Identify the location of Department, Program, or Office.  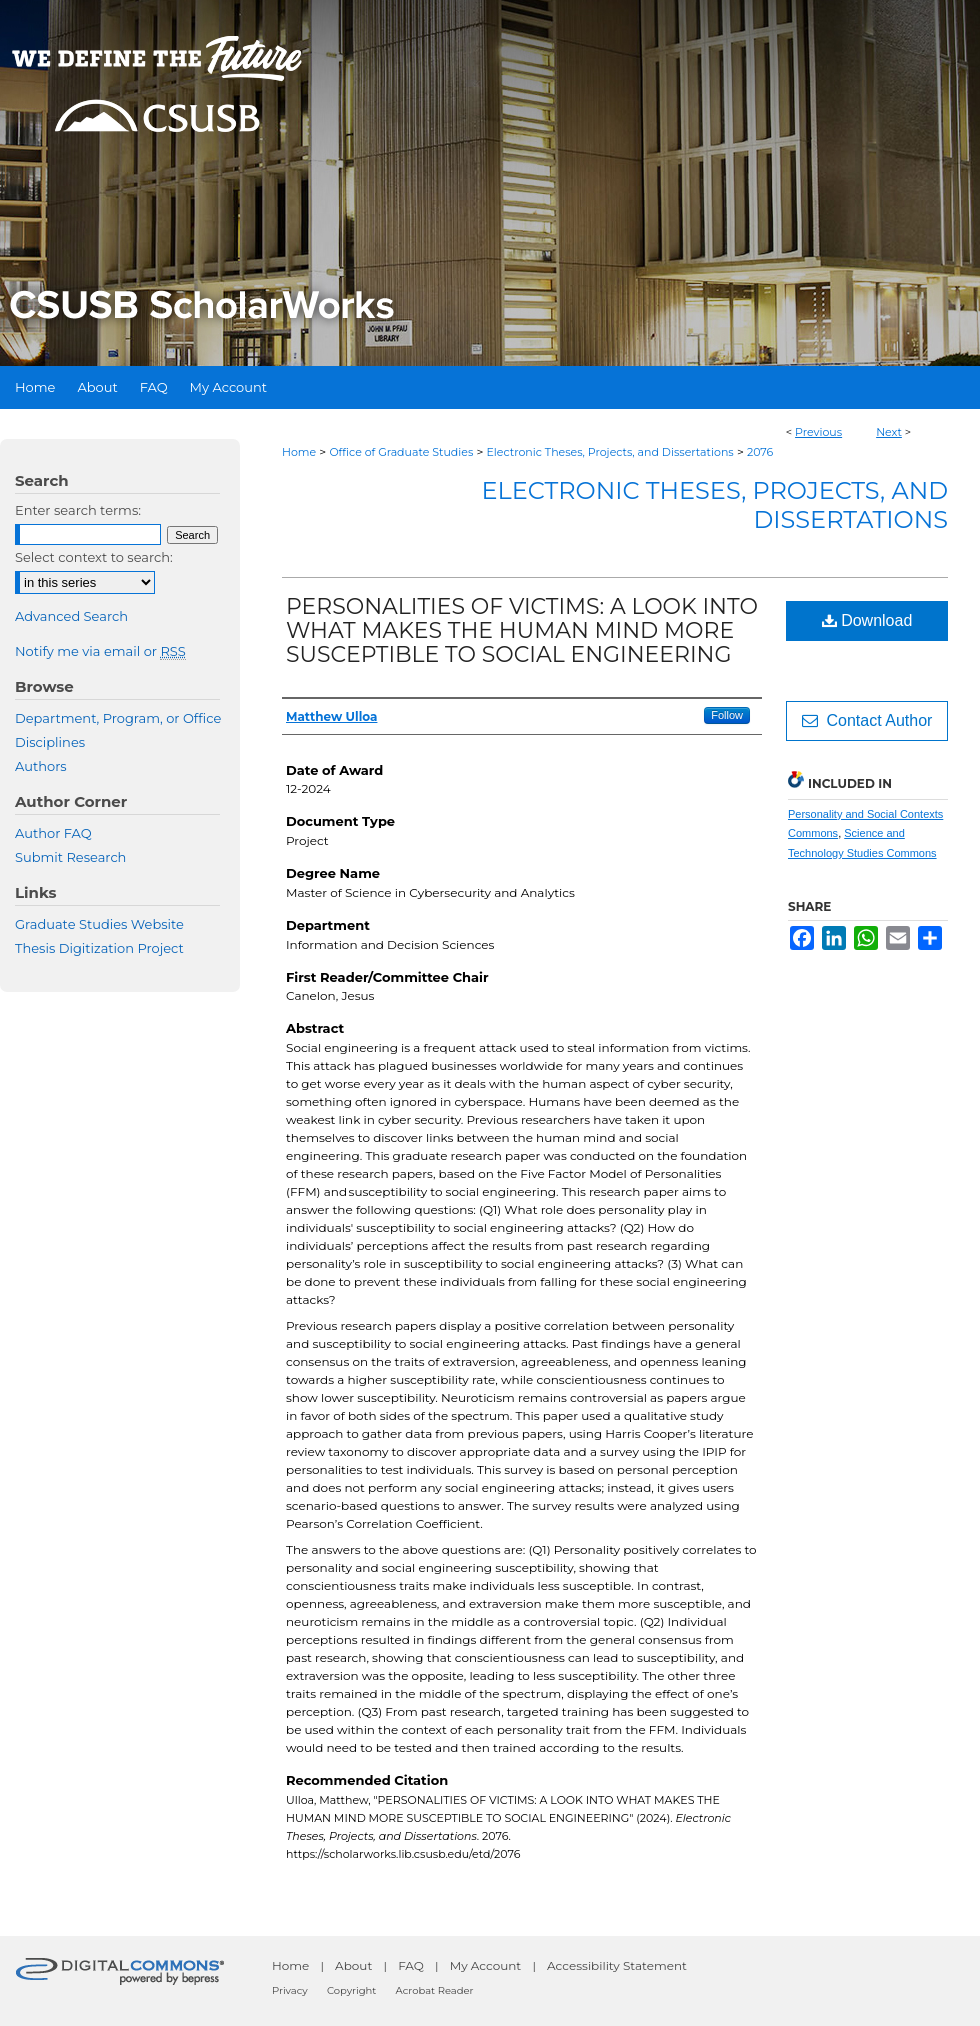
(118, 718).